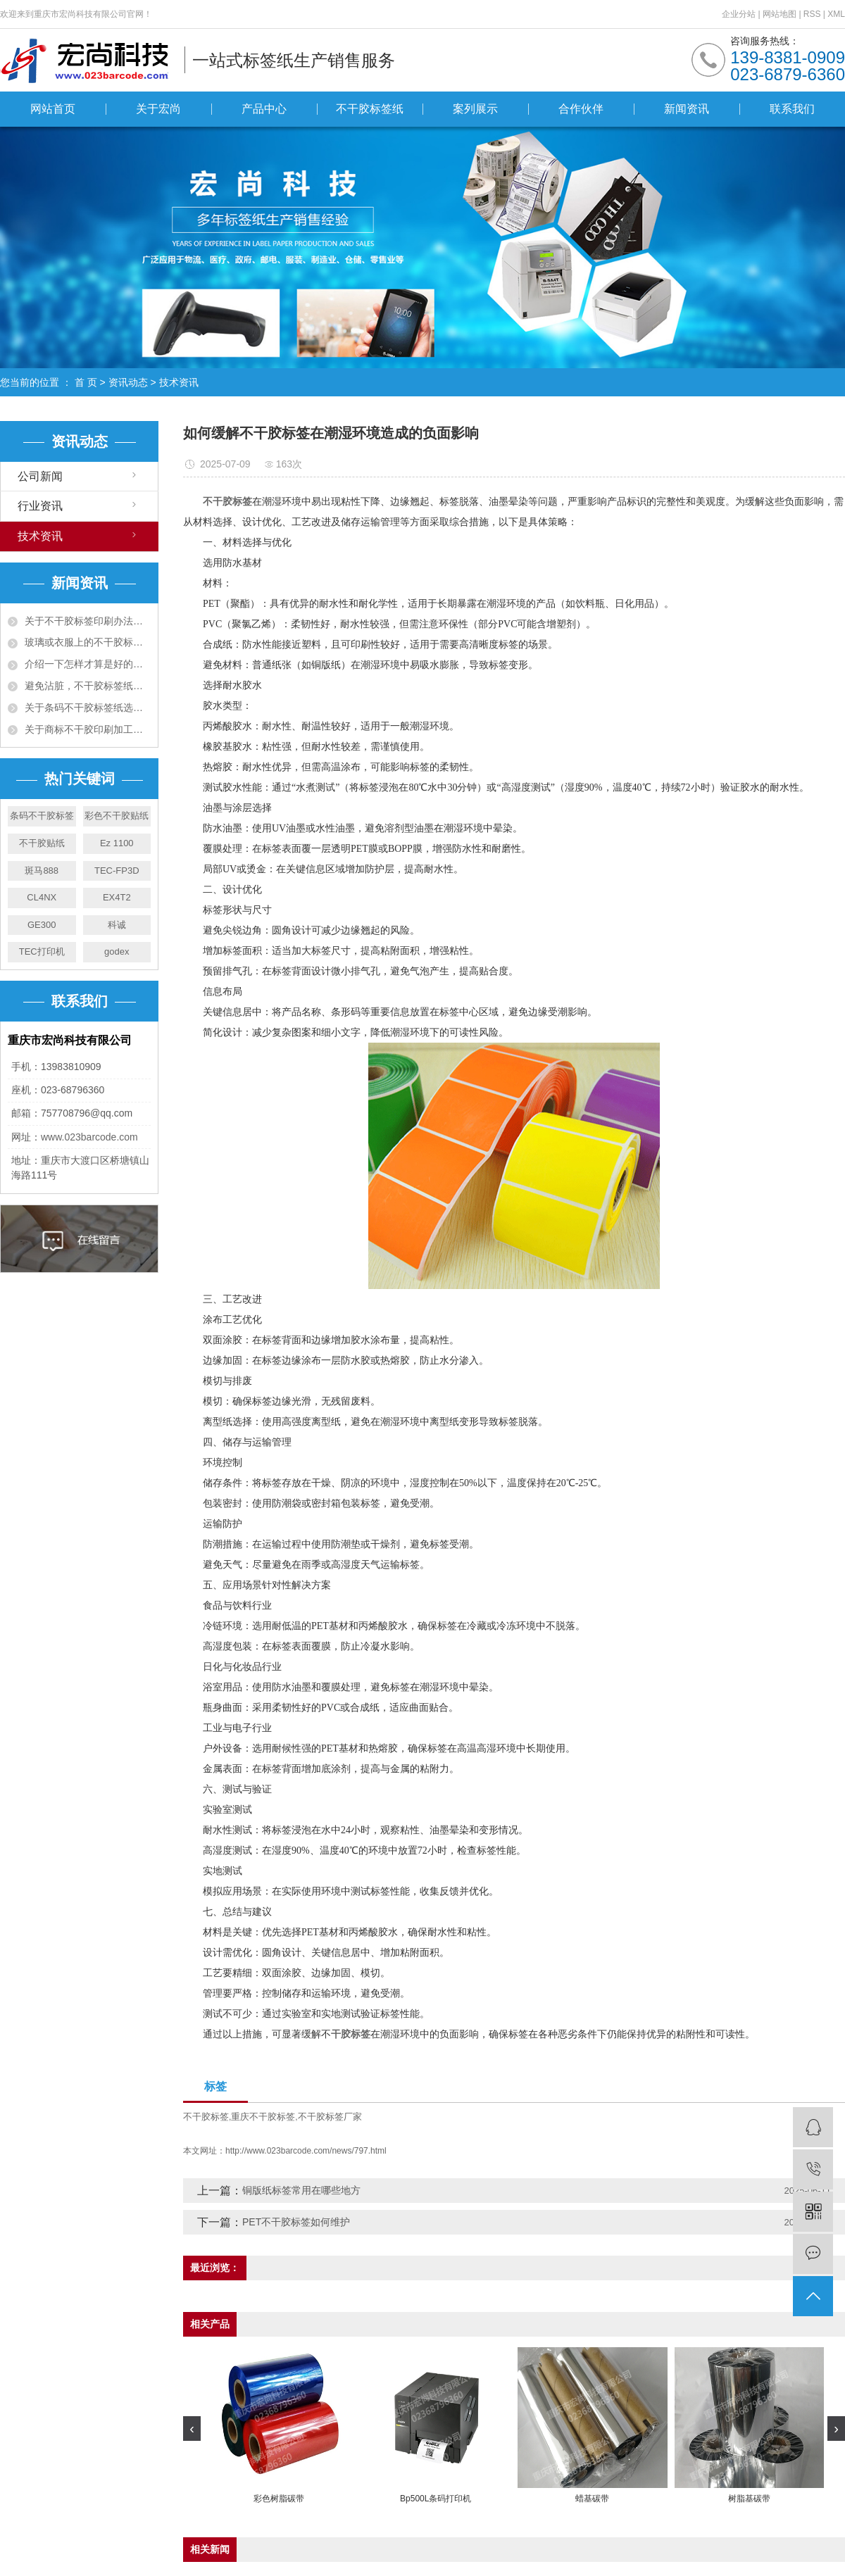  What do you see at coordinates (330, 2116) in the screenshot?
I see `不干胶标签厂家` at bounding box center [330, 2116].